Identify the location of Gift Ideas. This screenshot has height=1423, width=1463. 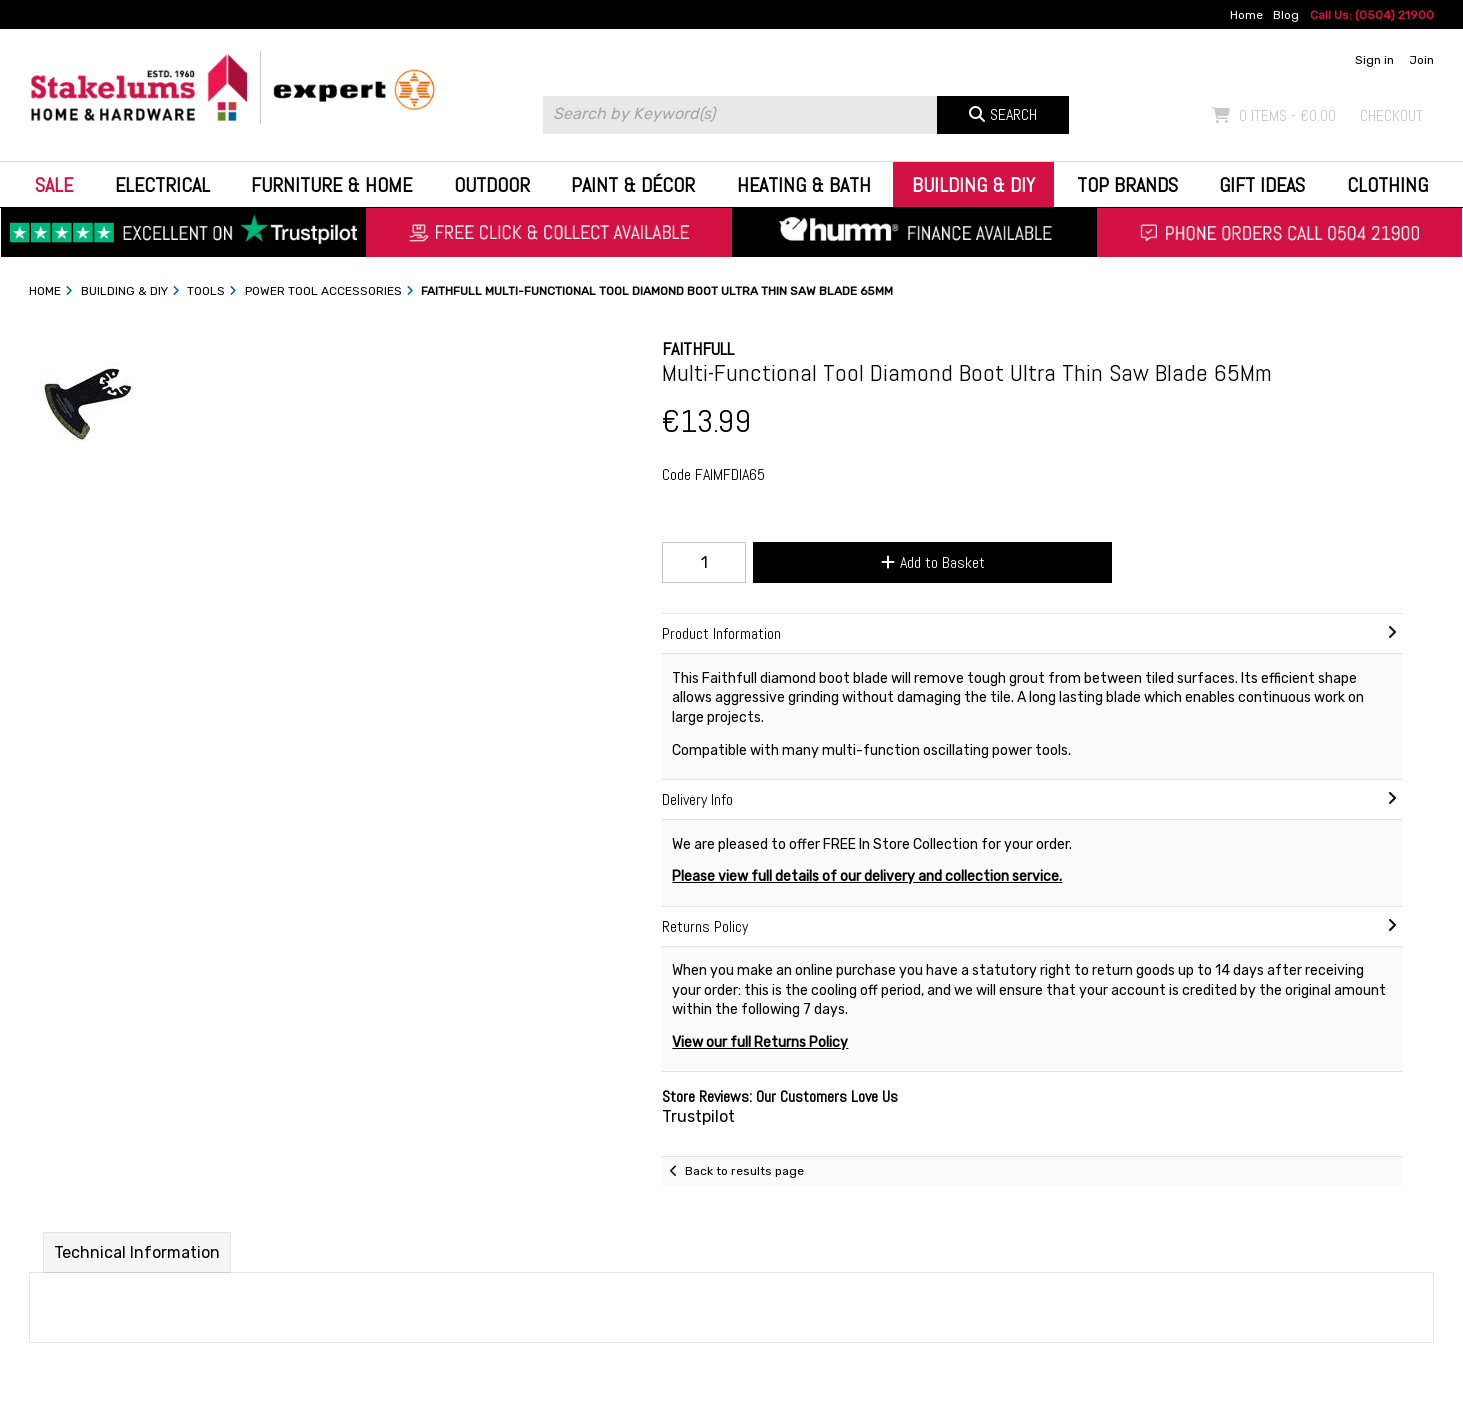
(1262, 185).